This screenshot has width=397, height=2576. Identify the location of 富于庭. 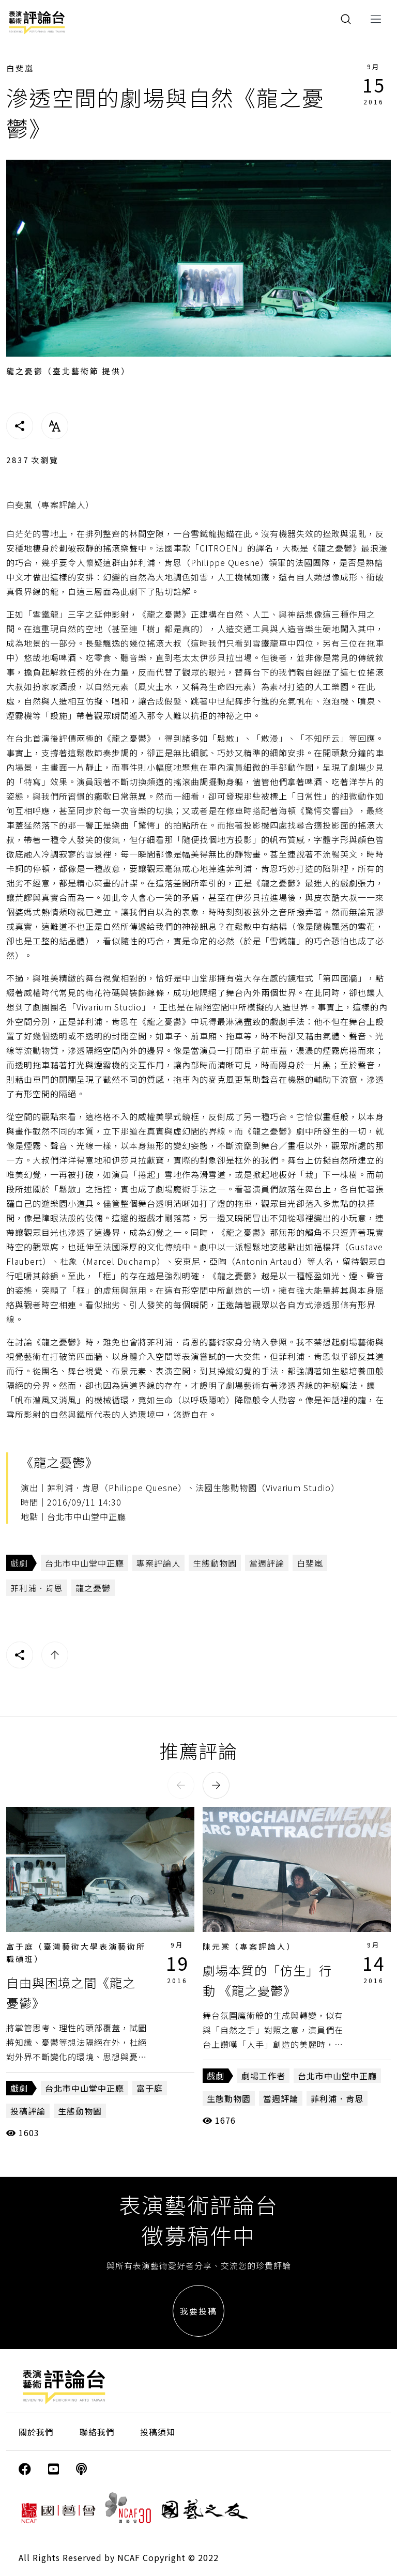
(149, 2088).